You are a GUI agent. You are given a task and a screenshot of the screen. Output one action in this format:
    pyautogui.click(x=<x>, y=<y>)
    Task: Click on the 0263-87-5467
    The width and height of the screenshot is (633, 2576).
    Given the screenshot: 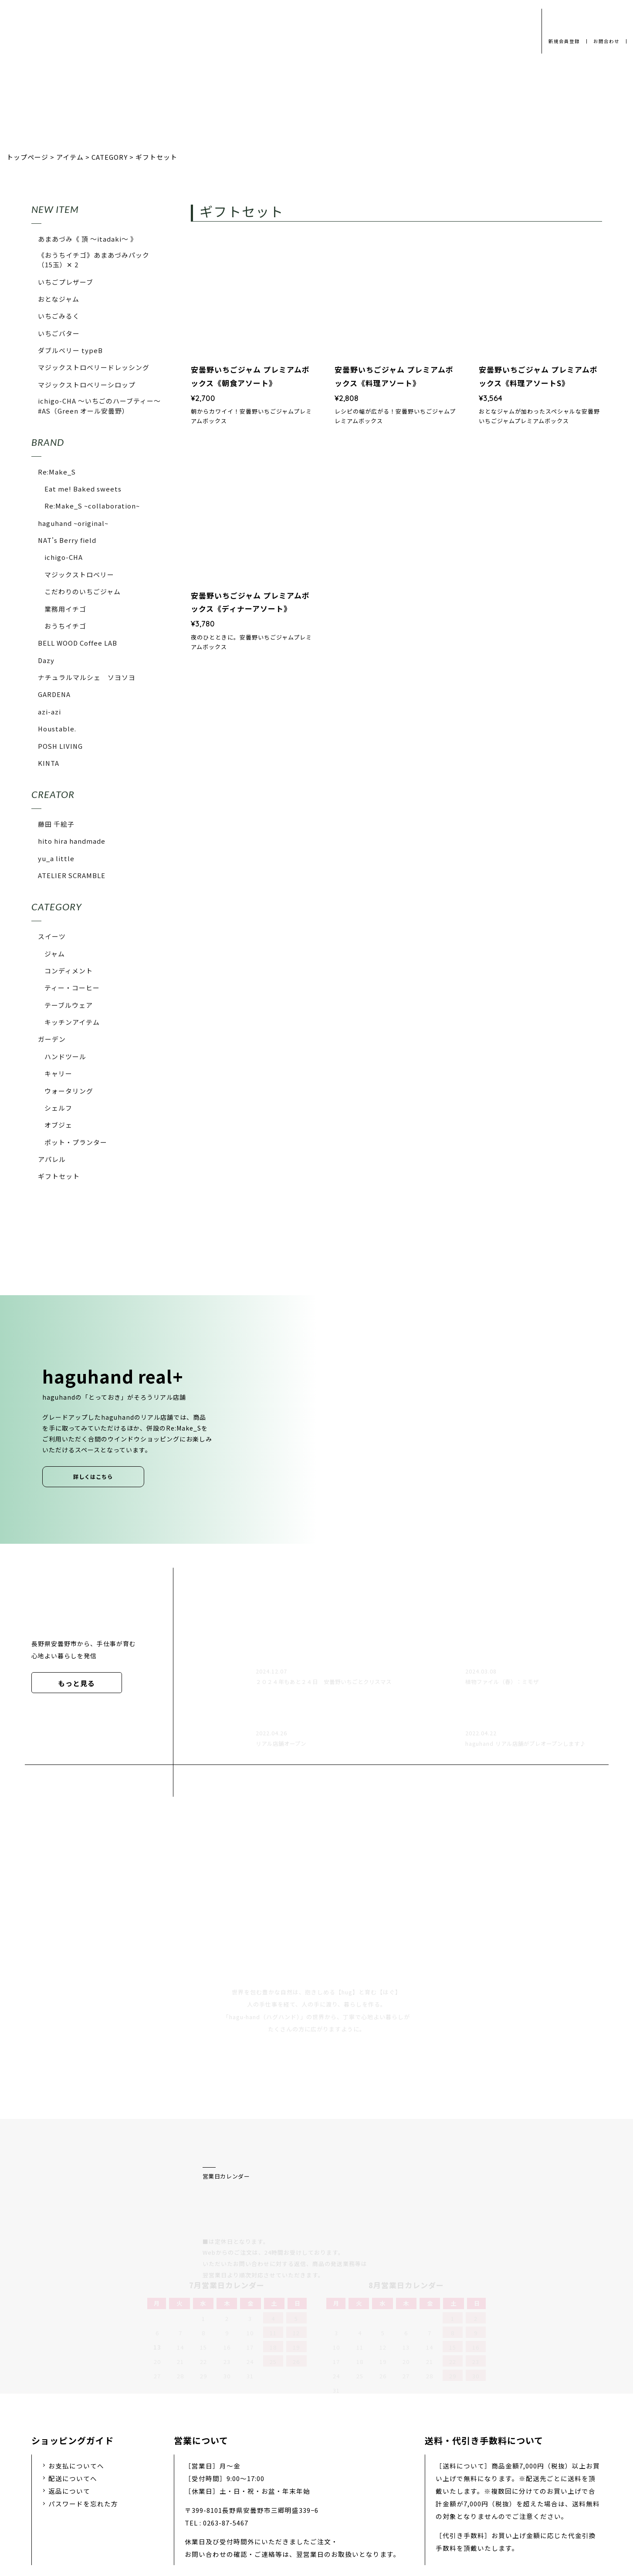 What is the action you would take?
    pyautogui.click(x=225, y=2429)
    